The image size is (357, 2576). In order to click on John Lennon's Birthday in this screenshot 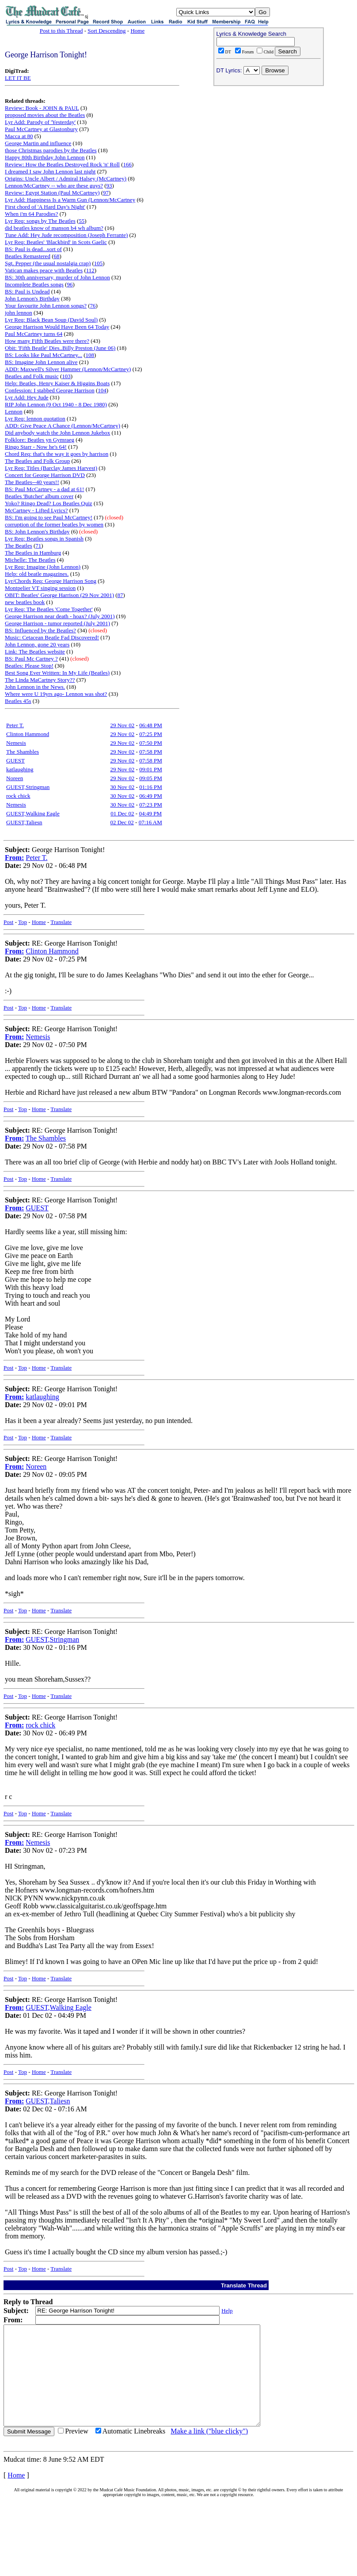, I will do `click(32, 298)`.